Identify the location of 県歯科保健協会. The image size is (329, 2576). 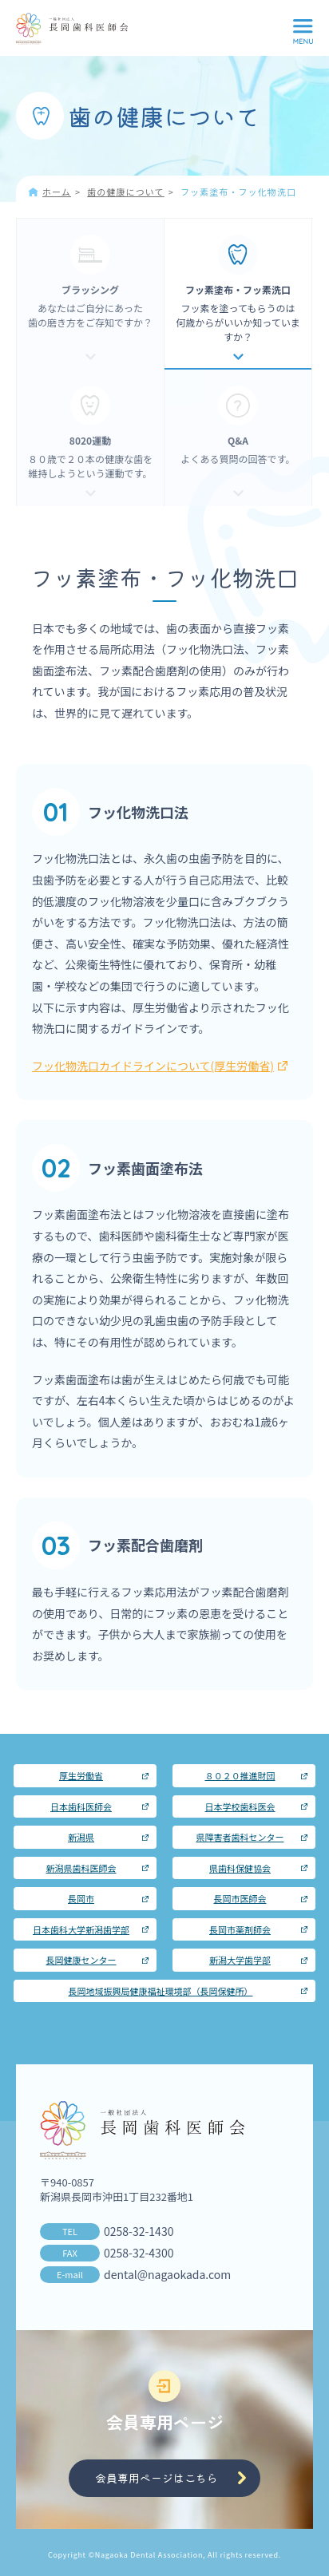
(240, 1868).